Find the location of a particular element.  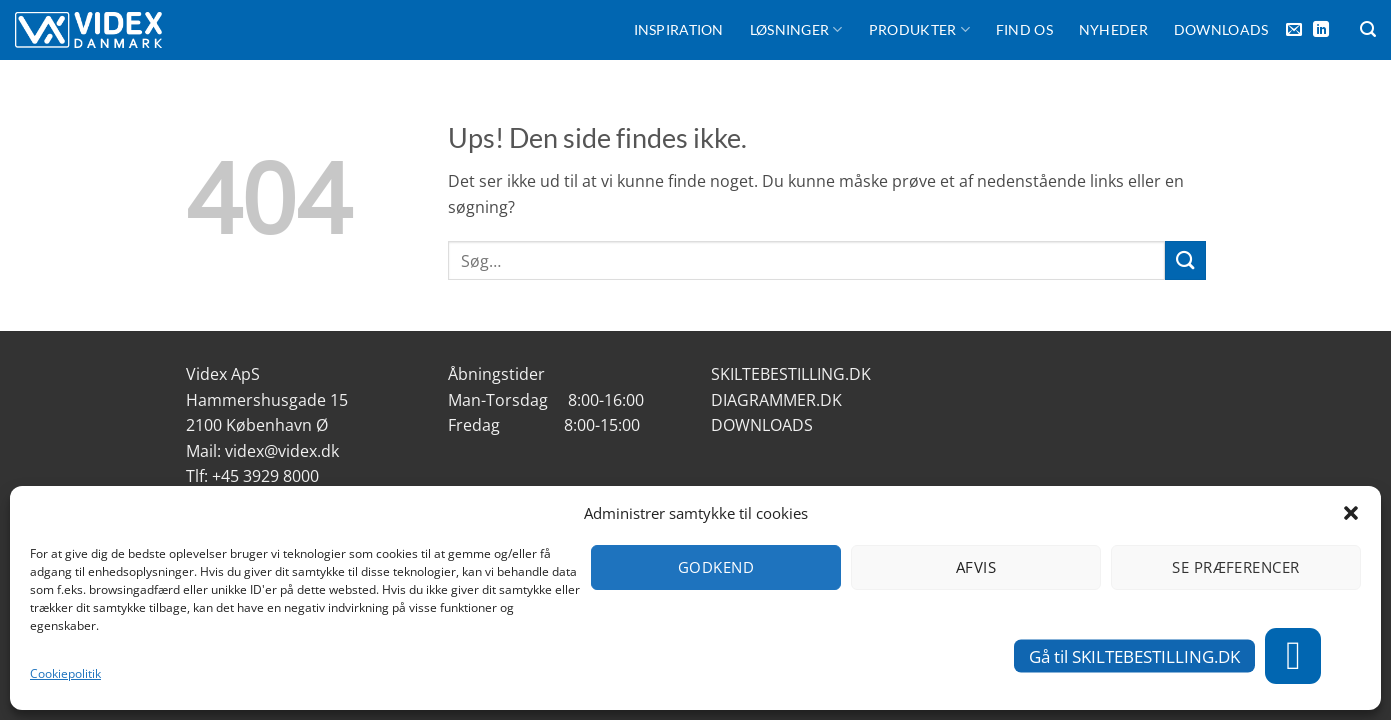

Løsninger is located at coordinates (796, 29).